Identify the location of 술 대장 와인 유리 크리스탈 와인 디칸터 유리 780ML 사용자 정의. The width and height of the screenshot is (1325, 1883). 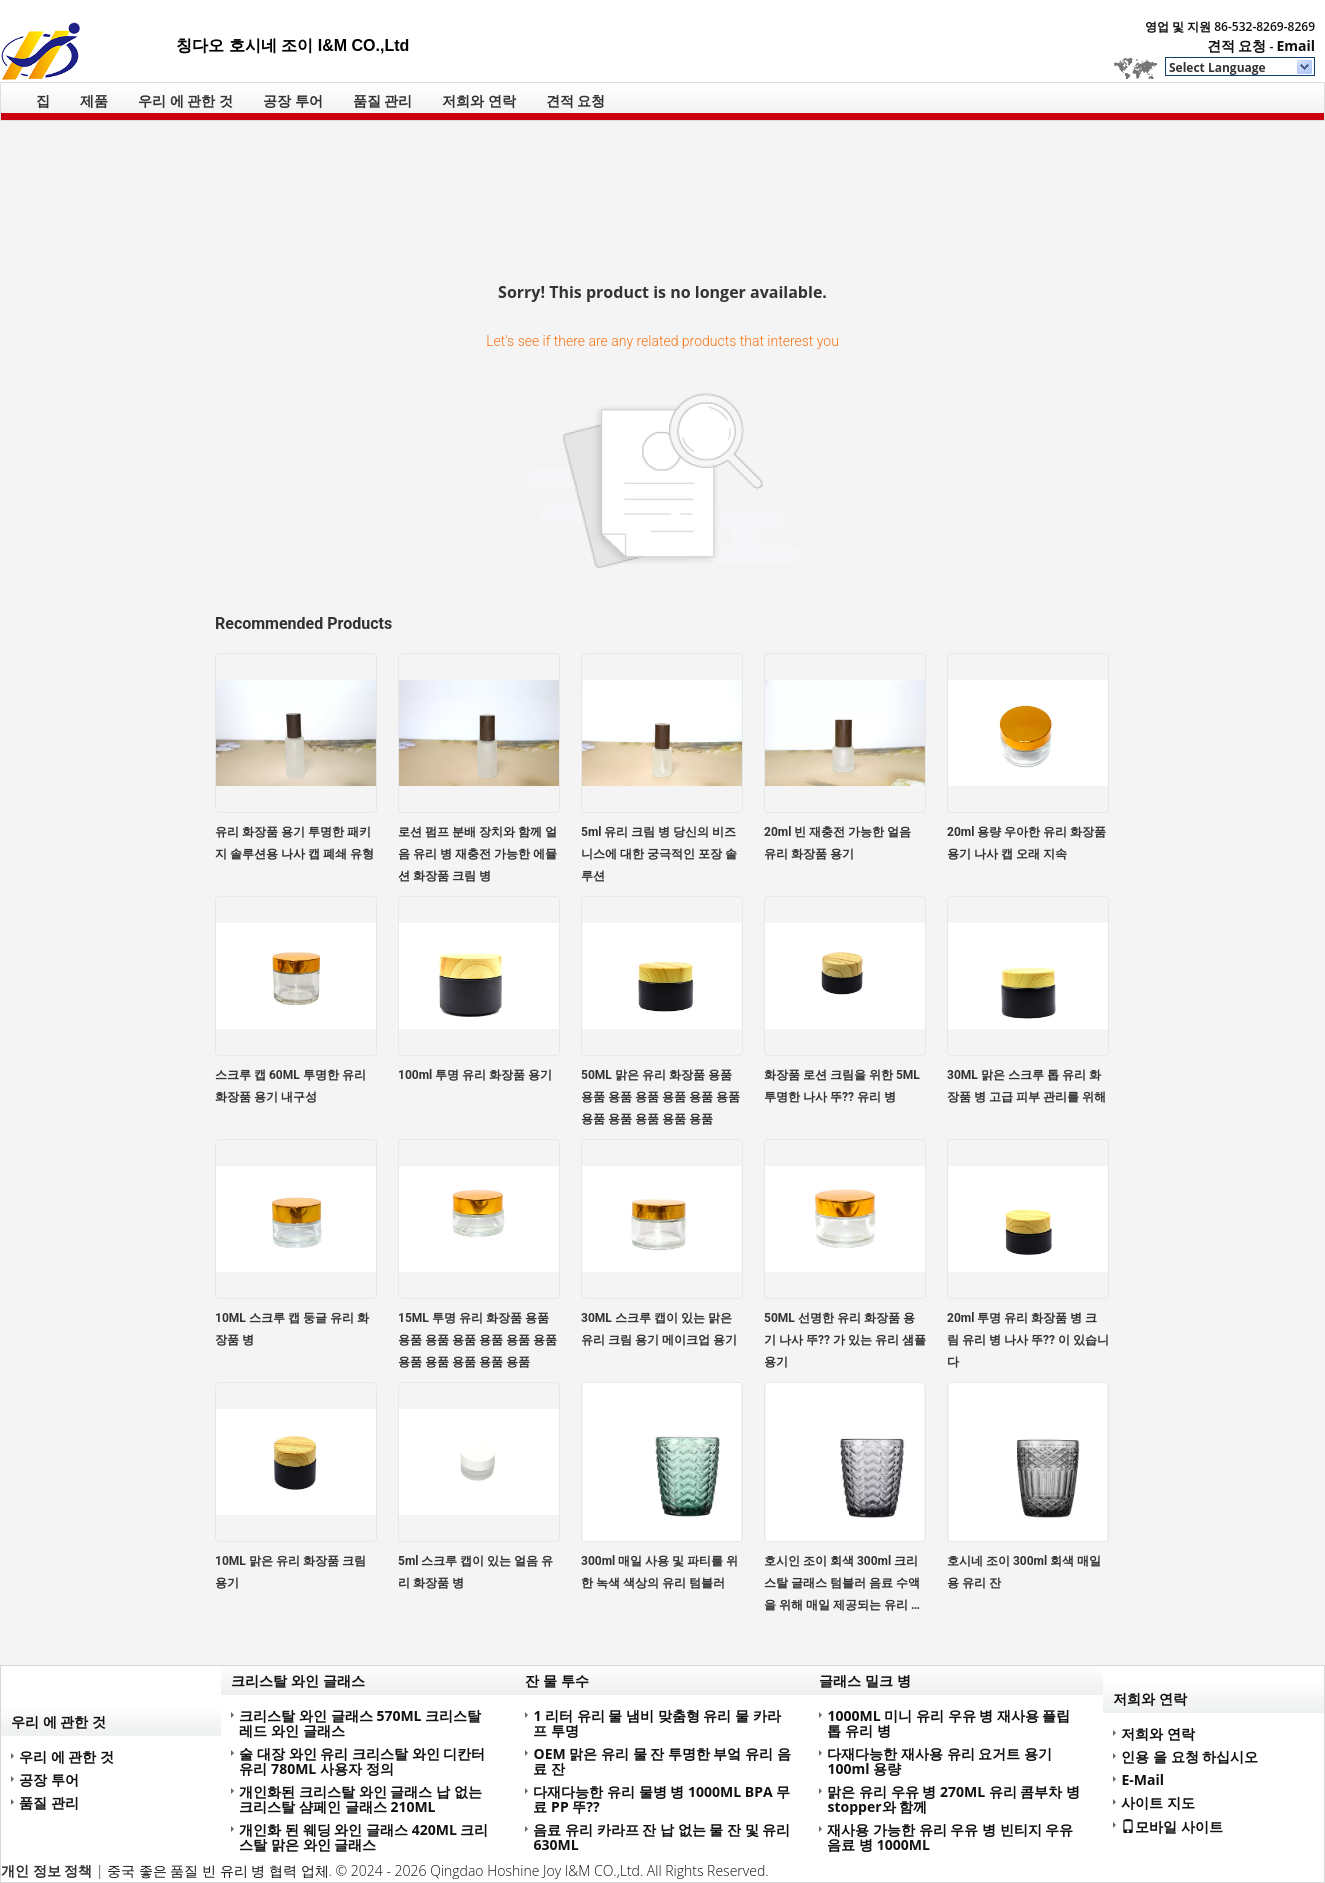
(362, 1761).